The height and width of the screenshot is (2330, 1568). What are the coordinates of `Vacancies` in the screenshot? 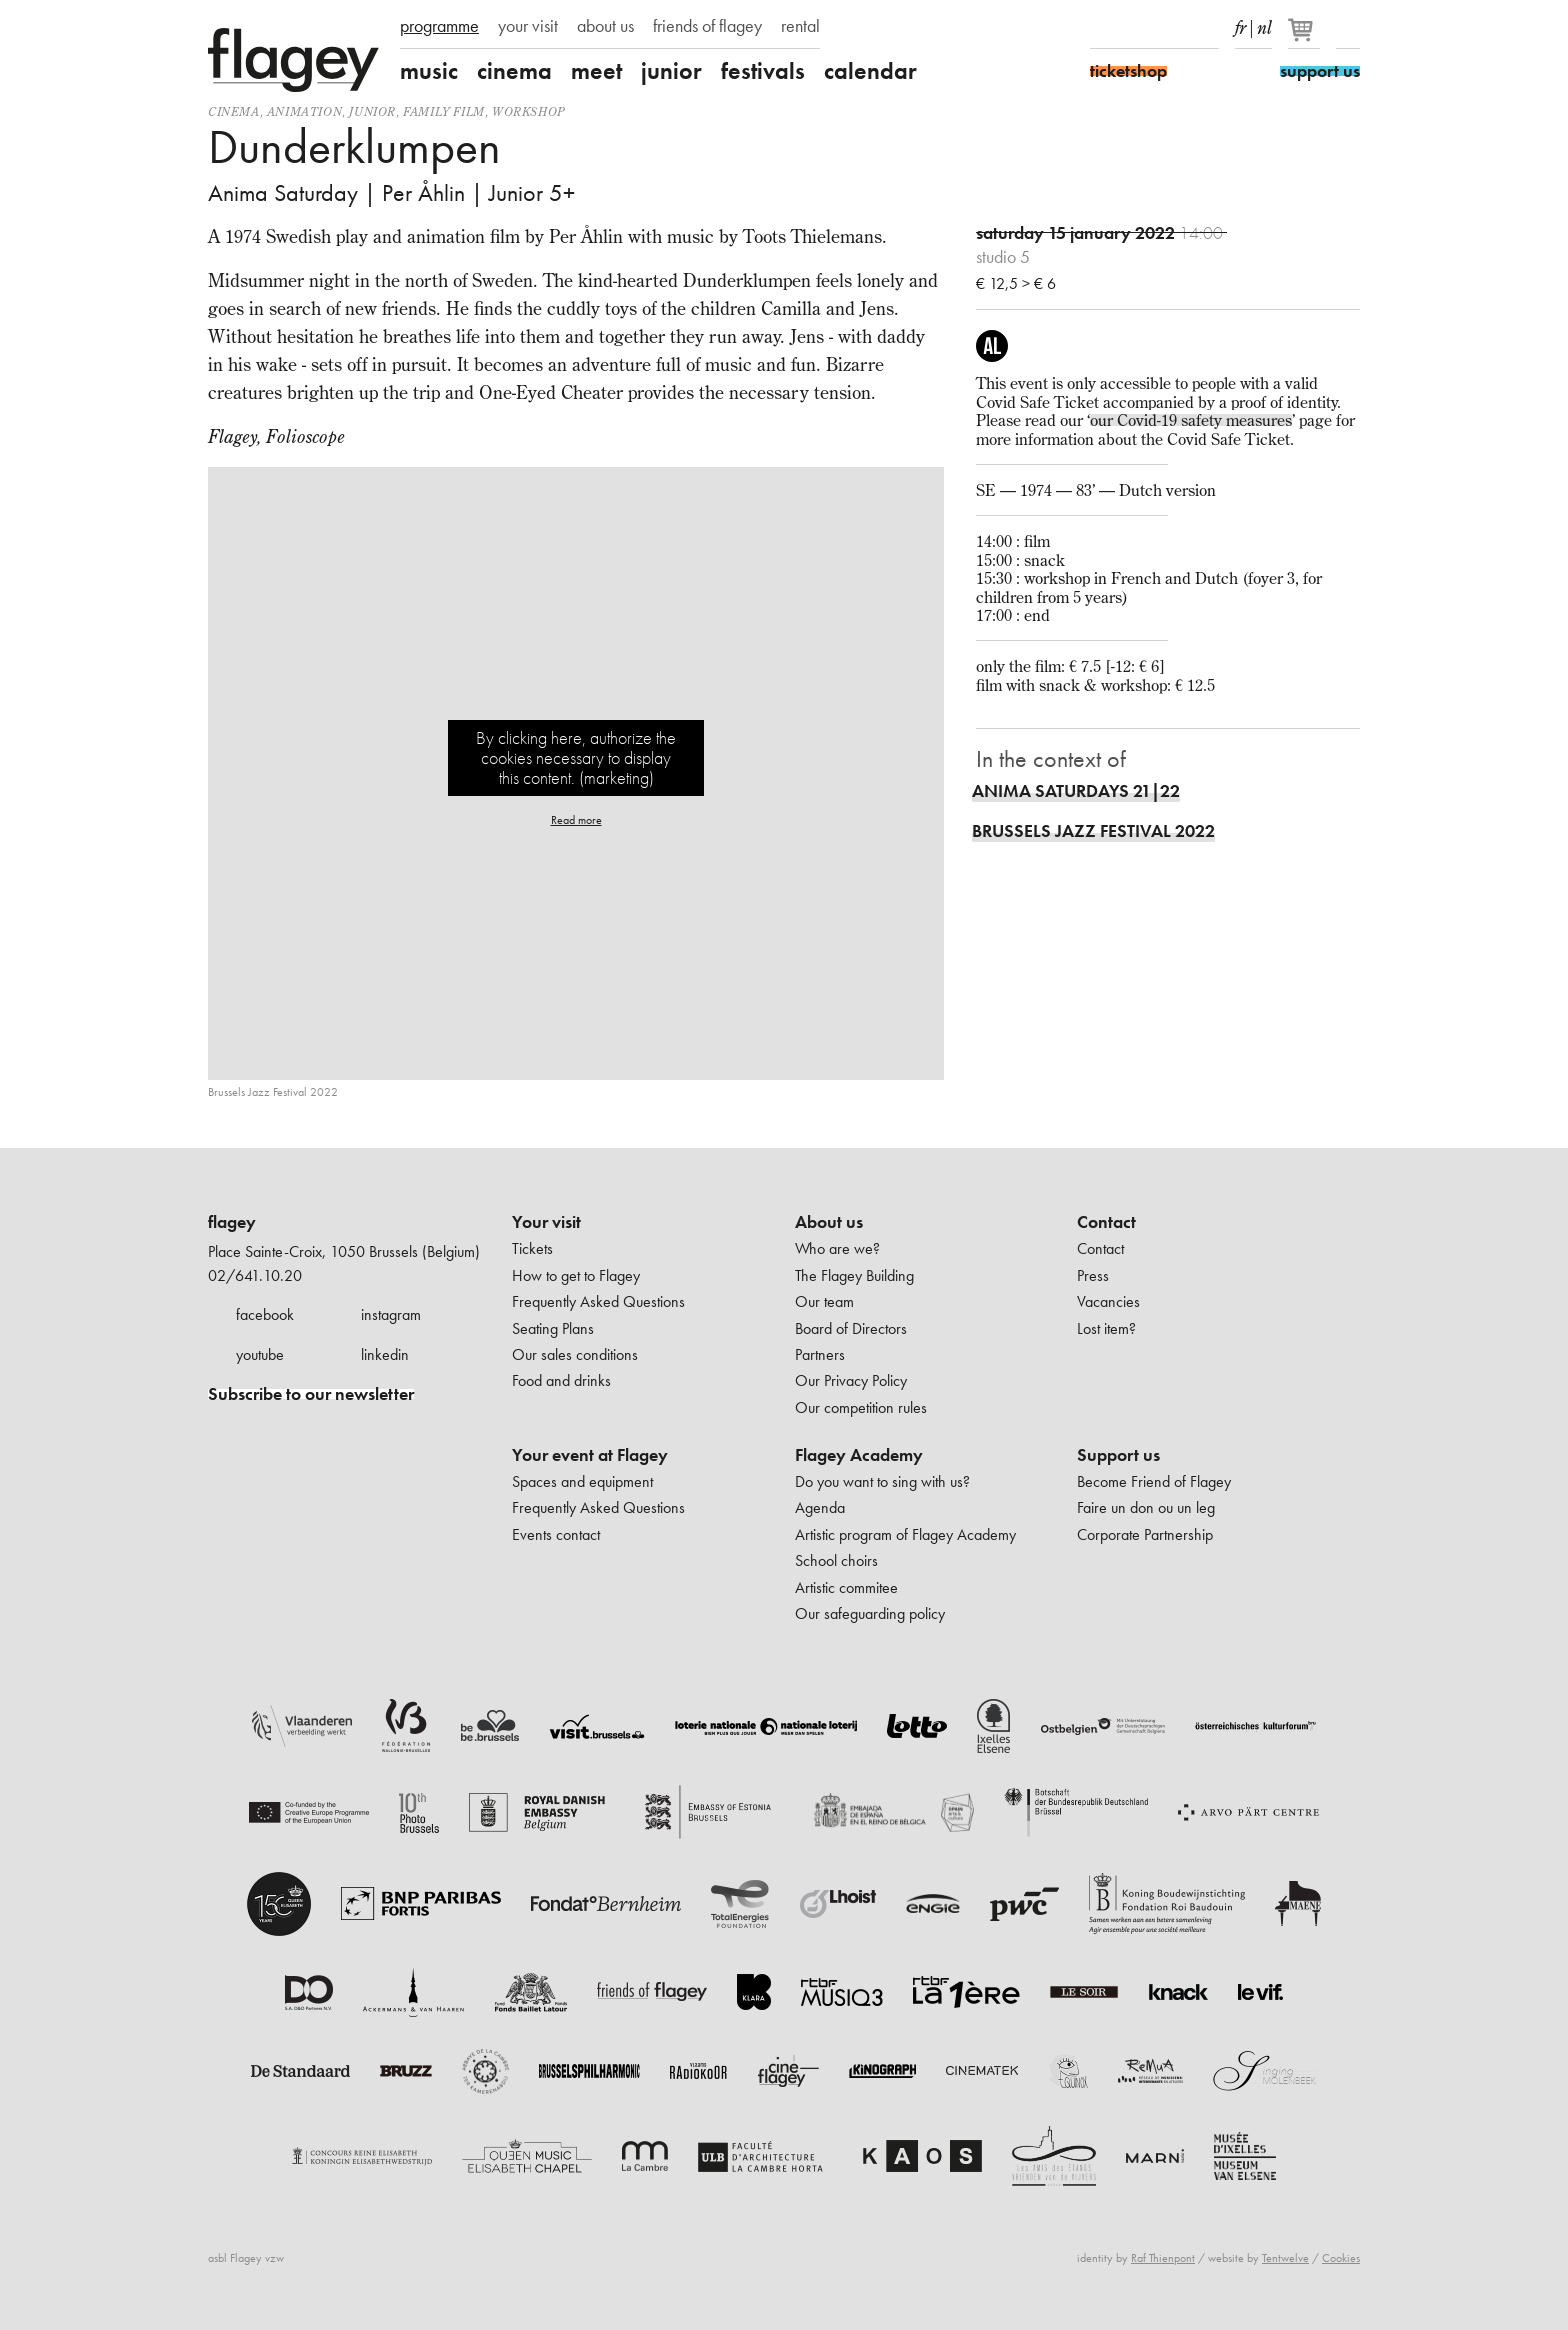 It's located at (1108, 1301).